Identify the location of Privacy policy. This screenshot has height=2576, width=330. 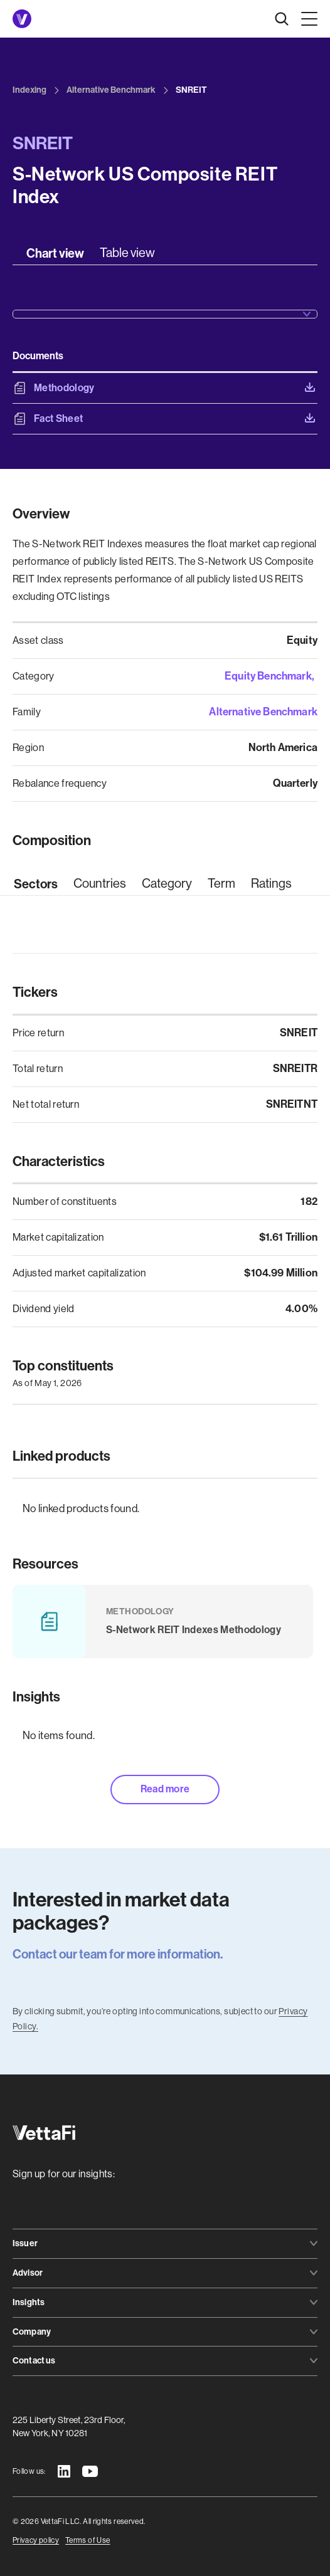
(36, 2540).